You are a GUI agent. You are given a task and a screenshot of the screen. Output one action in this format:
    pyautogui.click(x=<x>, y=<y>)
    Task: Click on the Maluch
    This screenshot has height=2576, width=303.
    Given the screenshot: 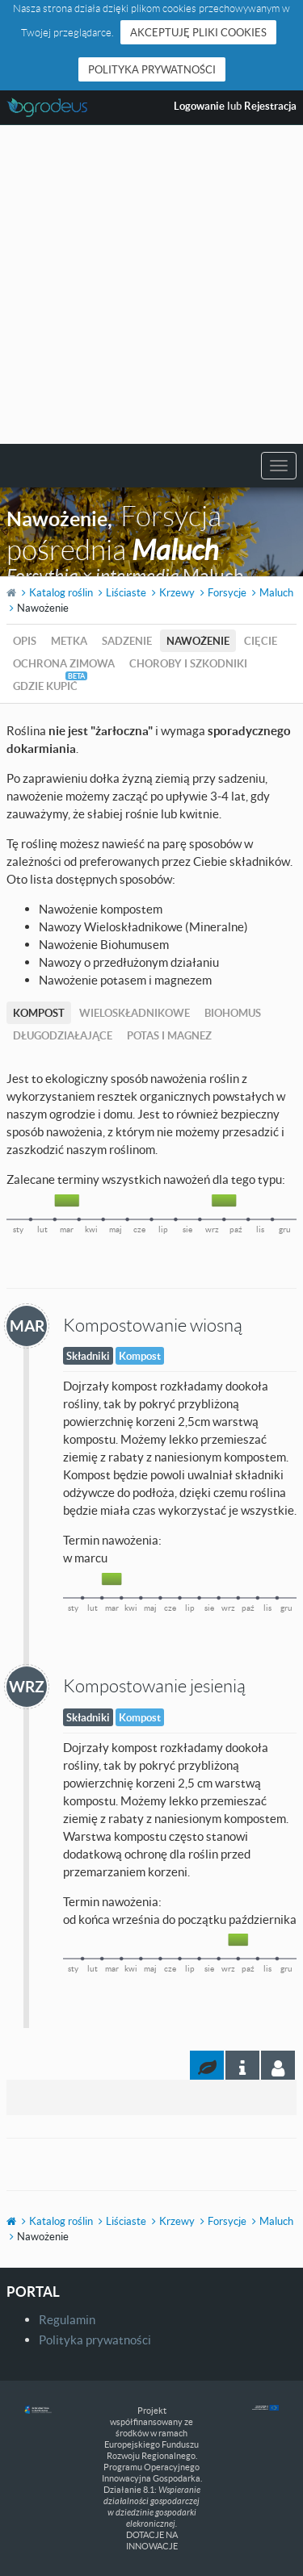 What is the action you would take?
    pyautogui.click(x=276, y=592)
    